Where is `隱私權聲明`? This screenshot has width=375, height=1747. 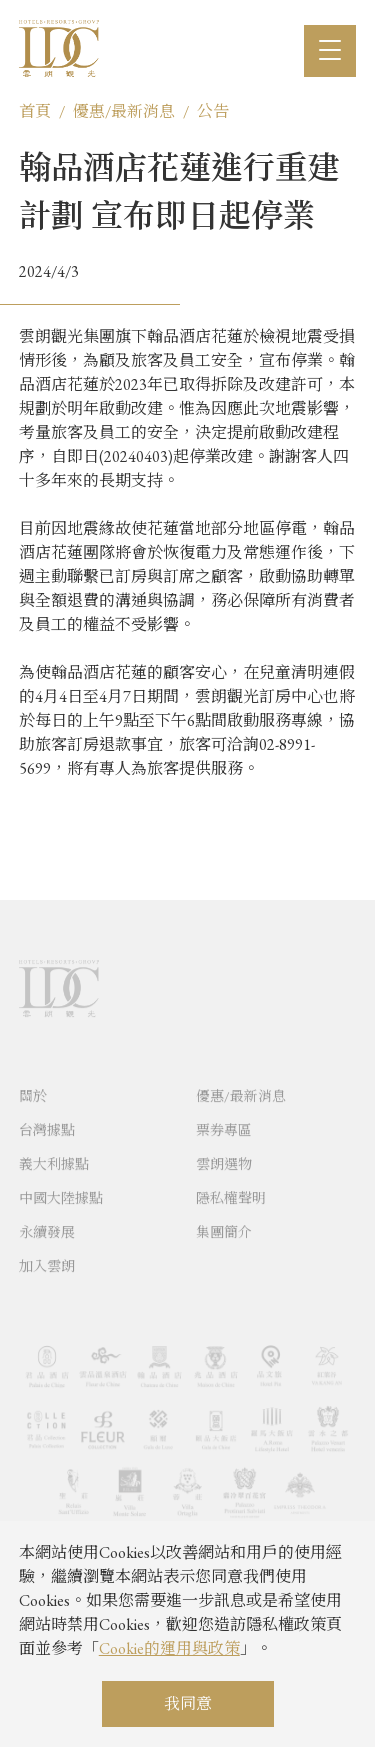
隱私權聲明 is located at coordinates (231, 1221).